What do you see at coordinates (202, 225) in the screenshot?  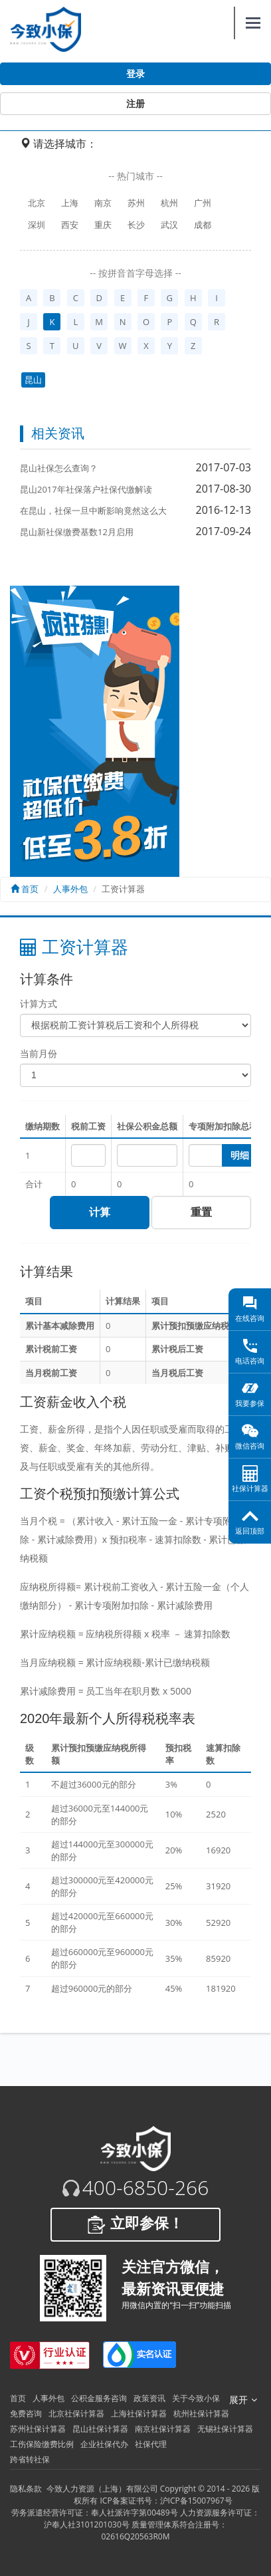 I see `成都` at bounding box center [202, 225].